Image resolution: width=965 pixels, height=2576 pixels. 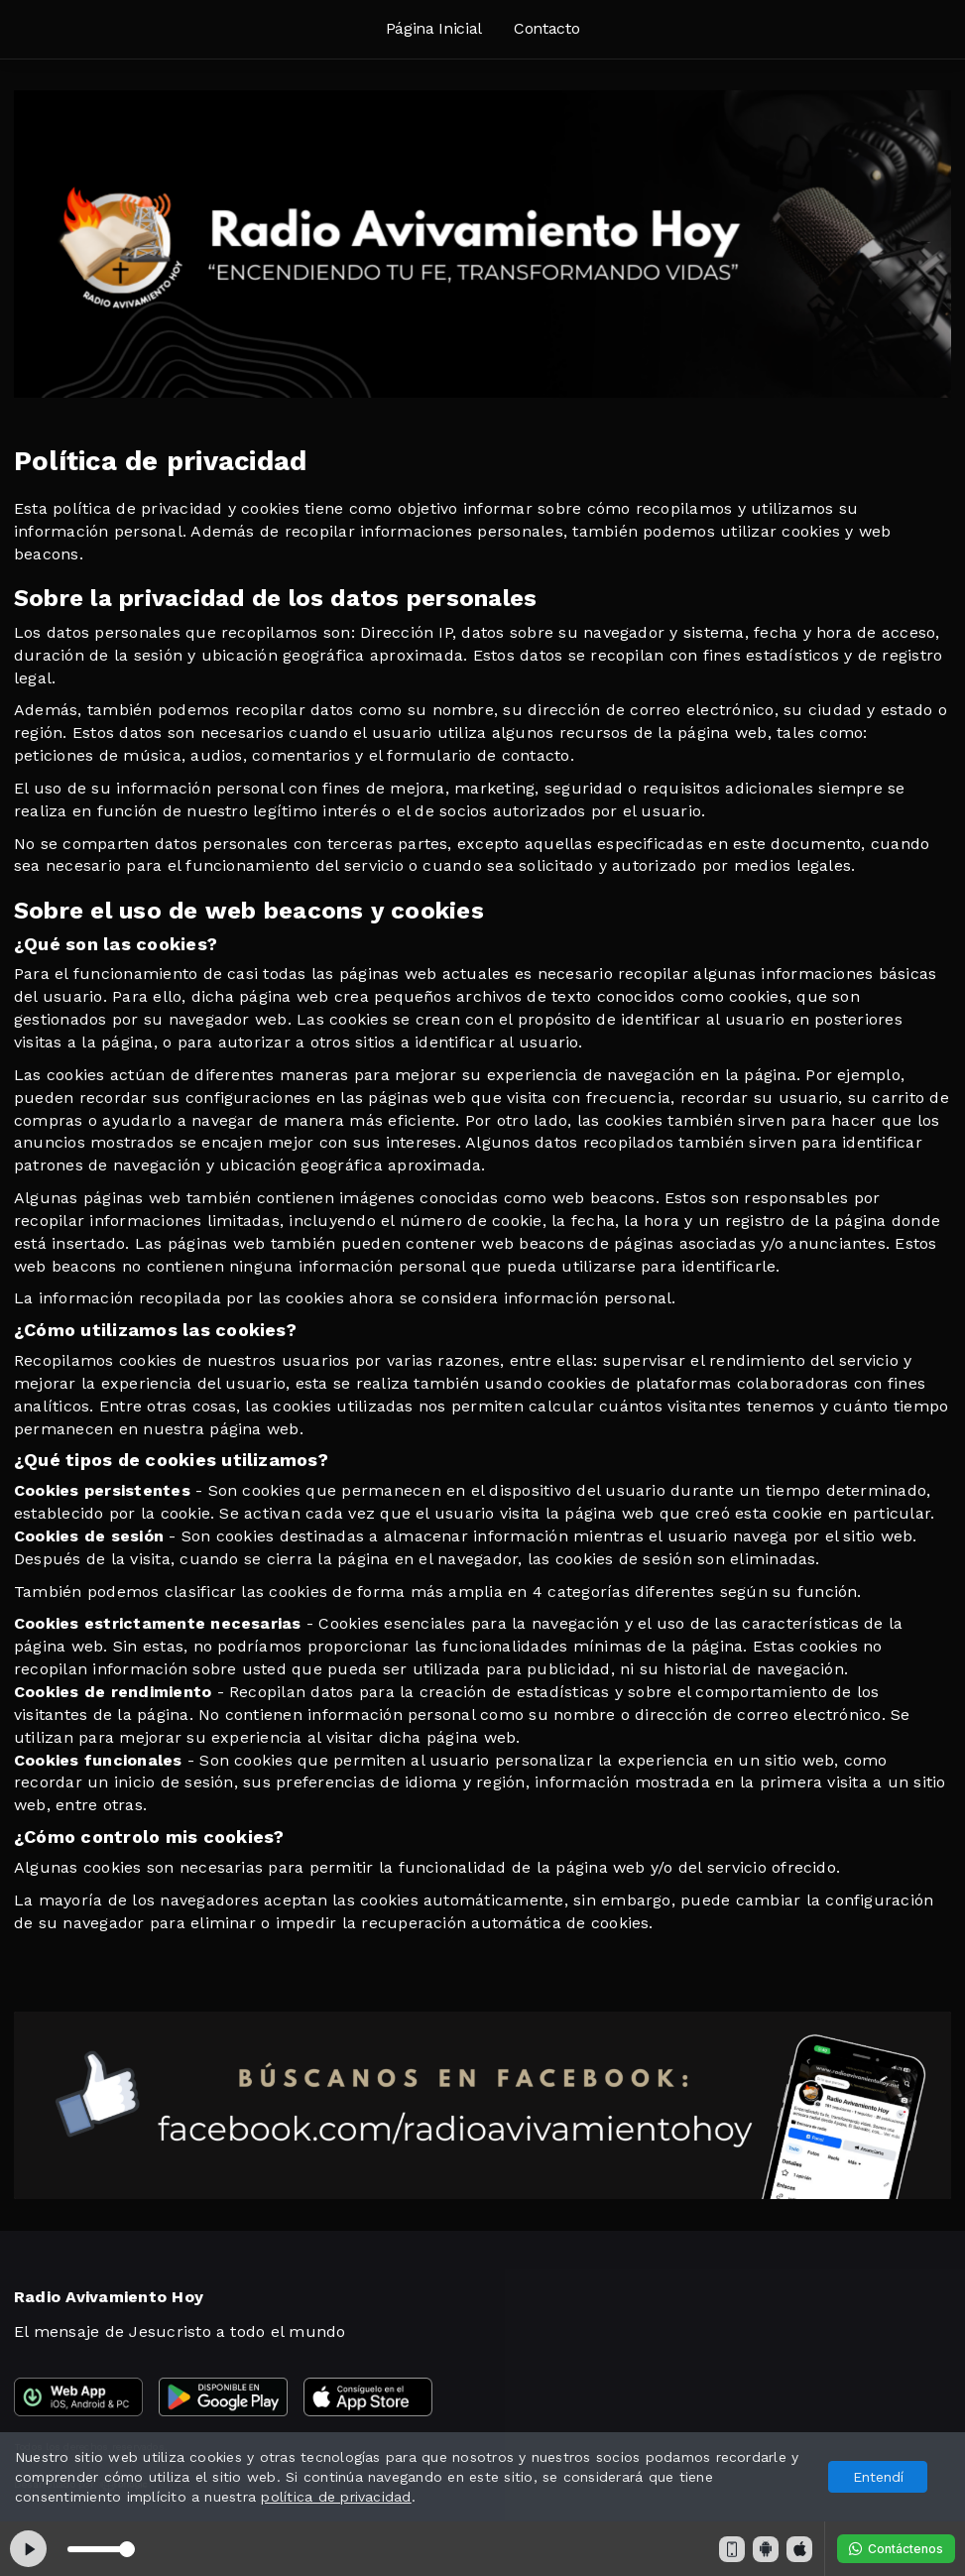 I want to click on Página Inicial, so click(x=434, y=28).